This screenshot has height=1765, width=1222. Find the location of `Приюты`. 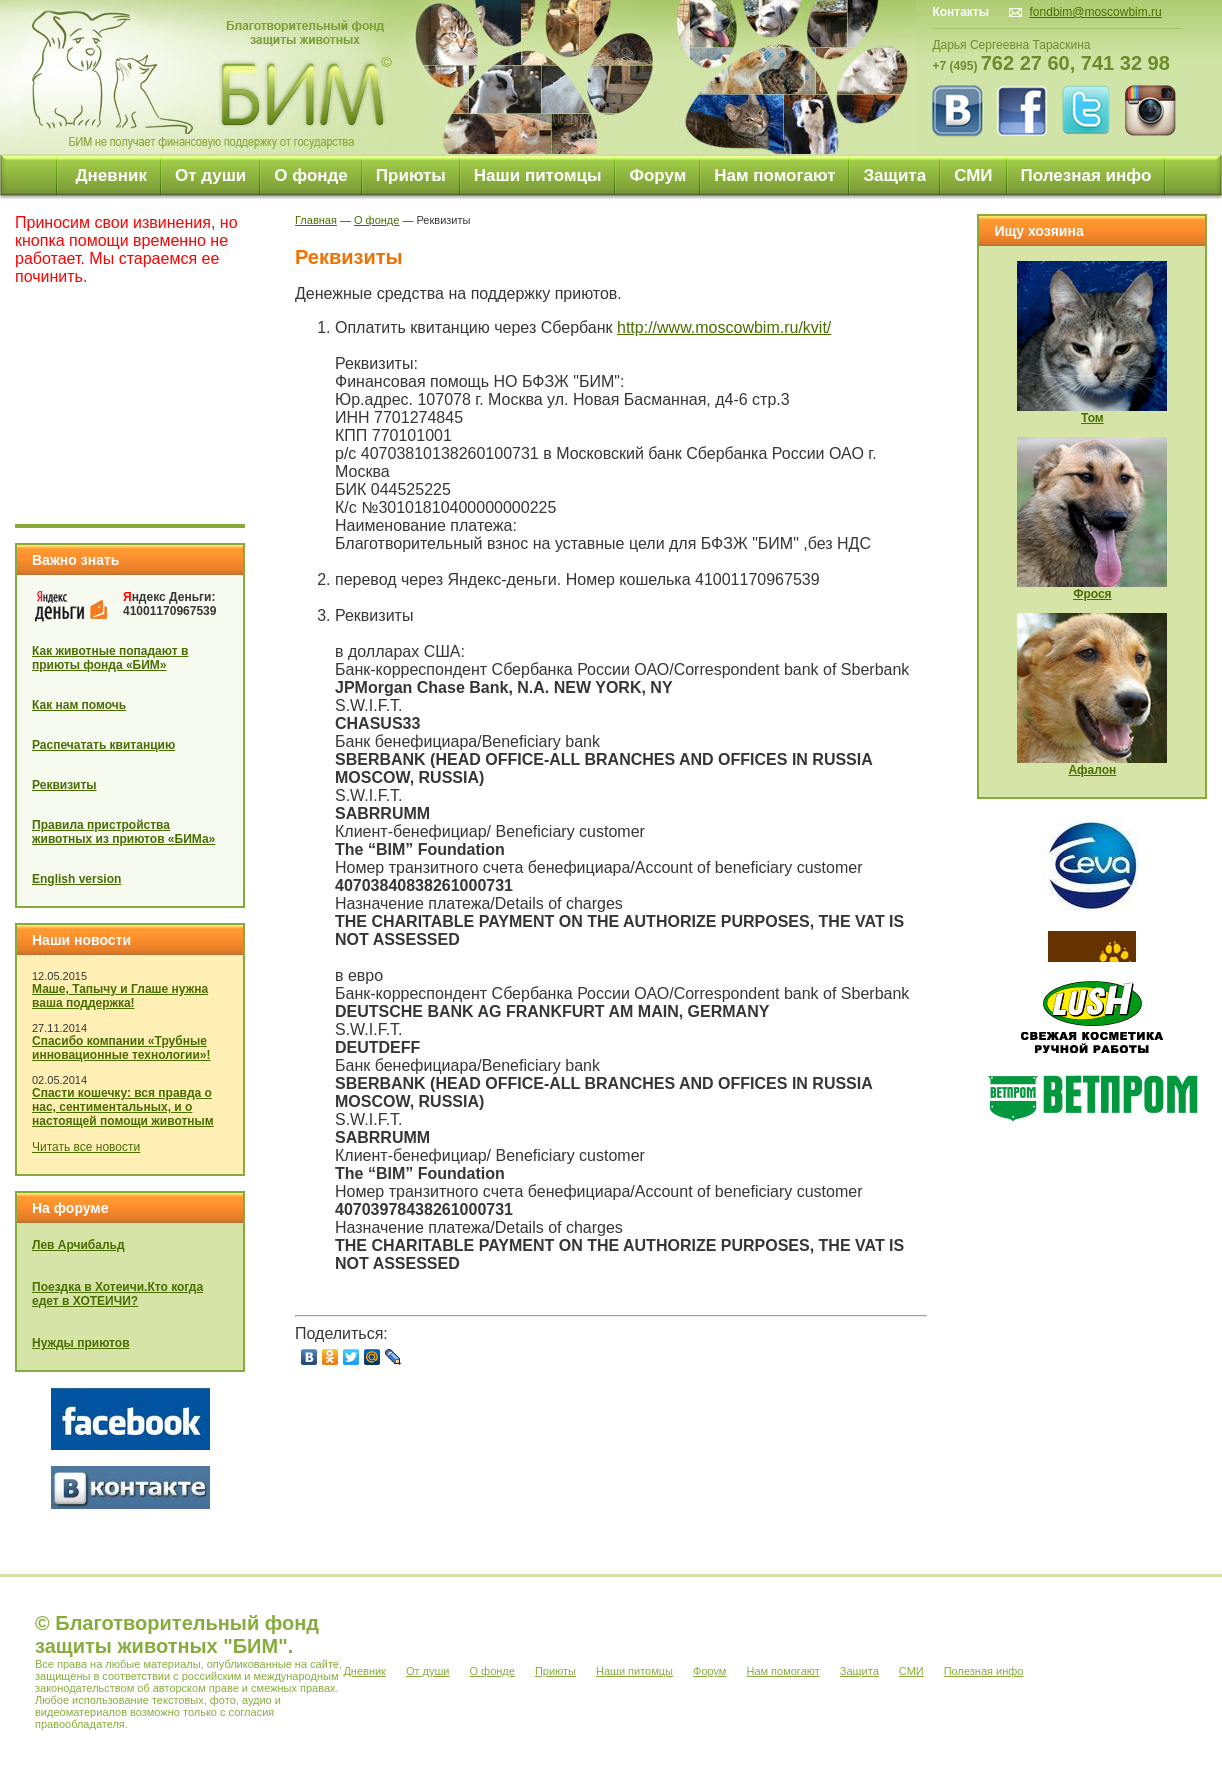

Приюты is located at coordinates (411, 175).